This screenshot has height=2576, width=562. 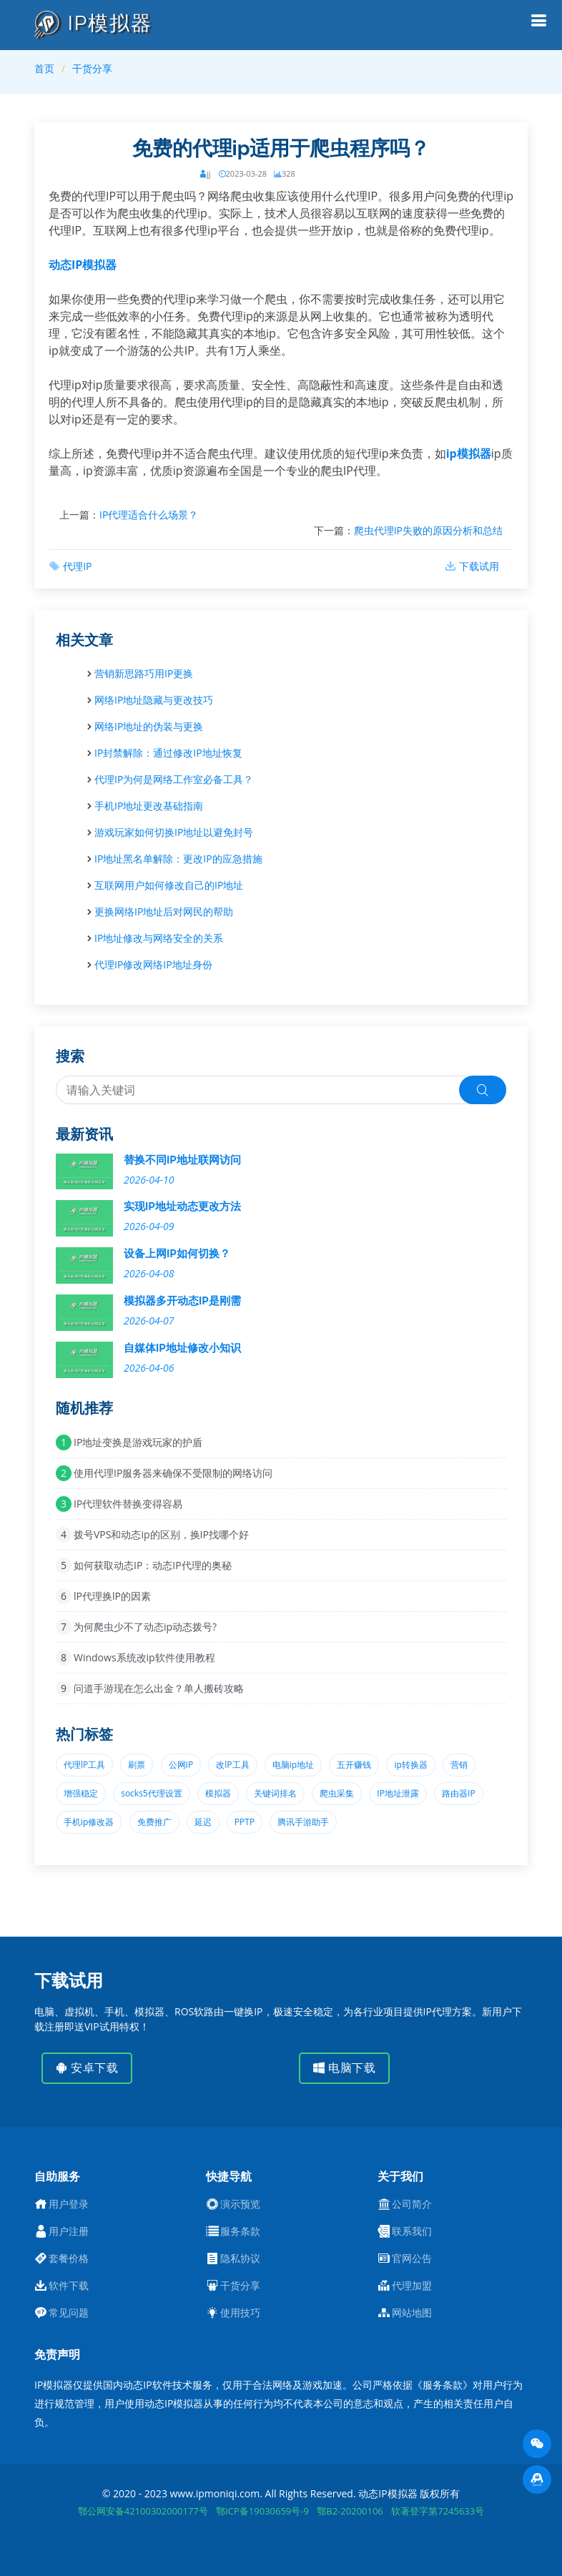 What do you see at coordinates (412, 2204) in the screenshot?
I see `公司简介` at bounding box center [412, 2204].